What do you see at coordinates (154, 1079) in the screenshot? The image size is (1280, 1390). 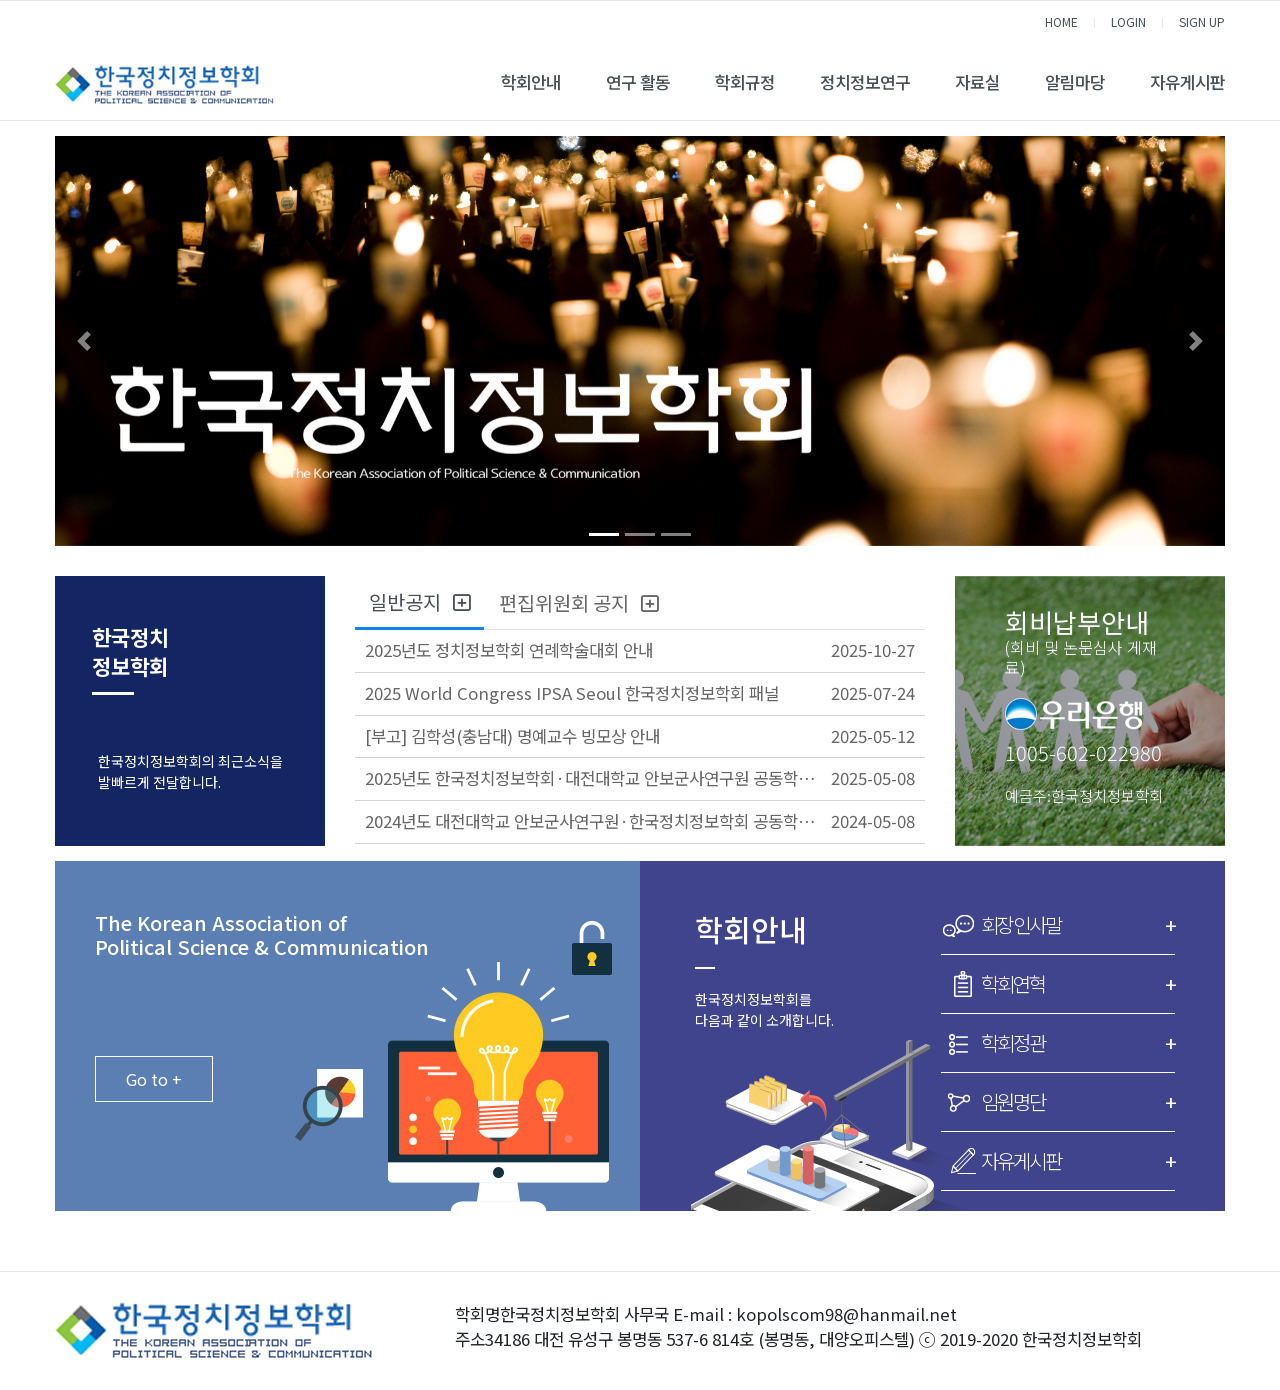 I see `Go to +` at bounding box center [154, 1079].